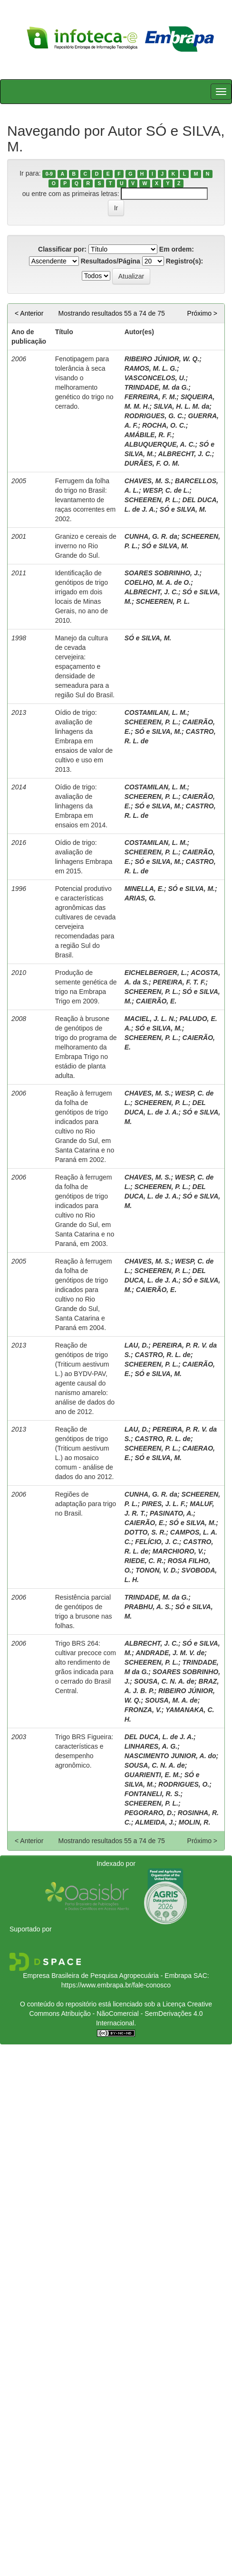  Describe the element at coordinates (145, 1532) in the screenshot. I see `DOTTO, S. R.` at that location.